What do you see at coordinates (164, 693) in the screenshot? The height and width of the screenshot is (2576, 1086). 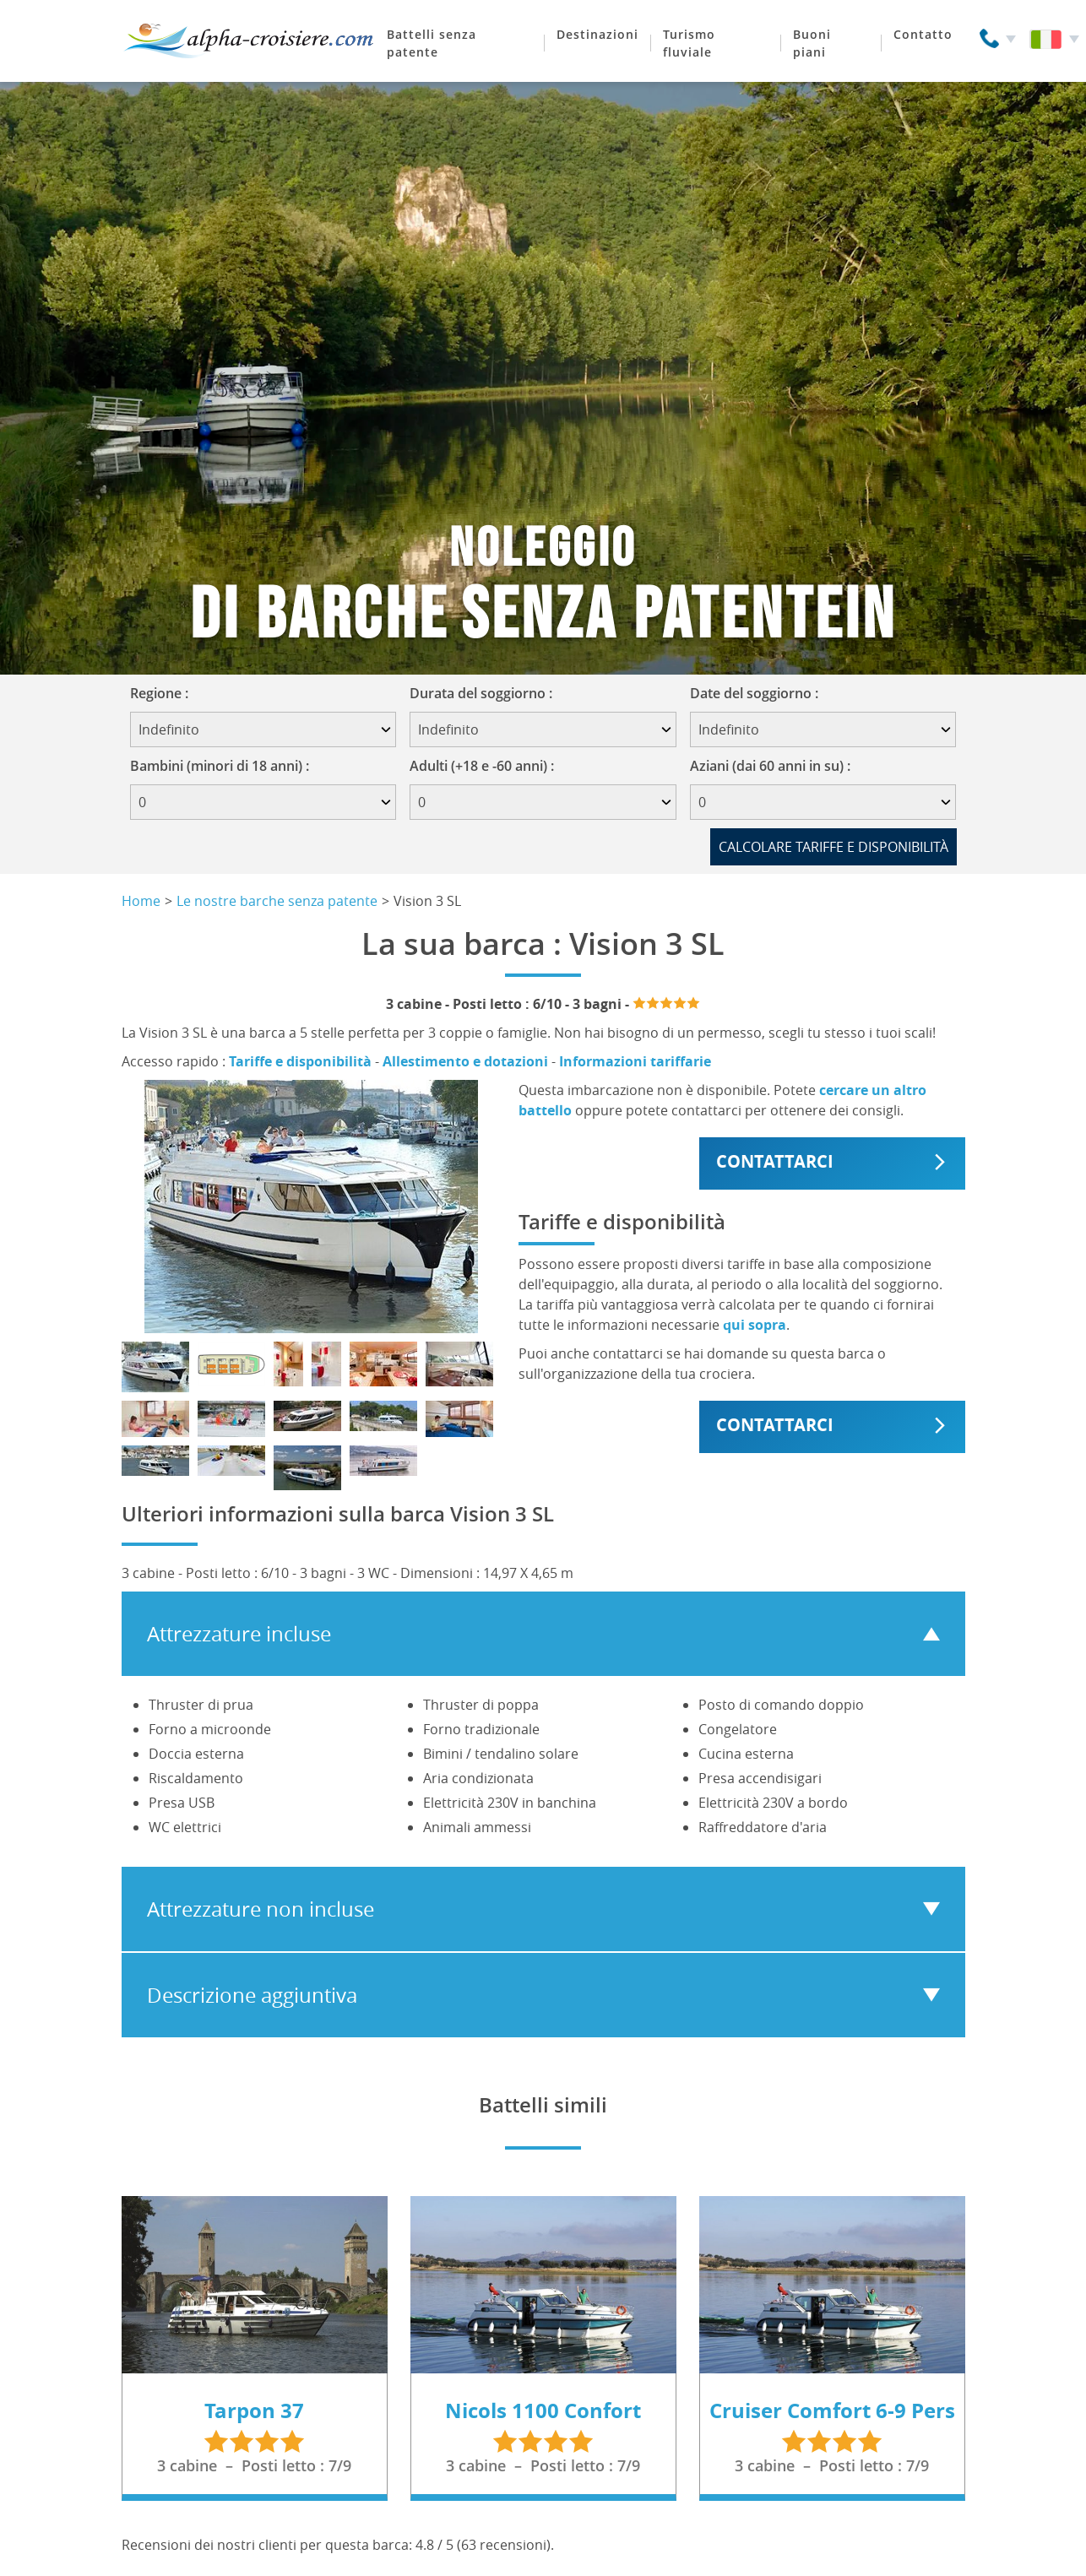 I see `Regione :` at bounding box center [164, 693].